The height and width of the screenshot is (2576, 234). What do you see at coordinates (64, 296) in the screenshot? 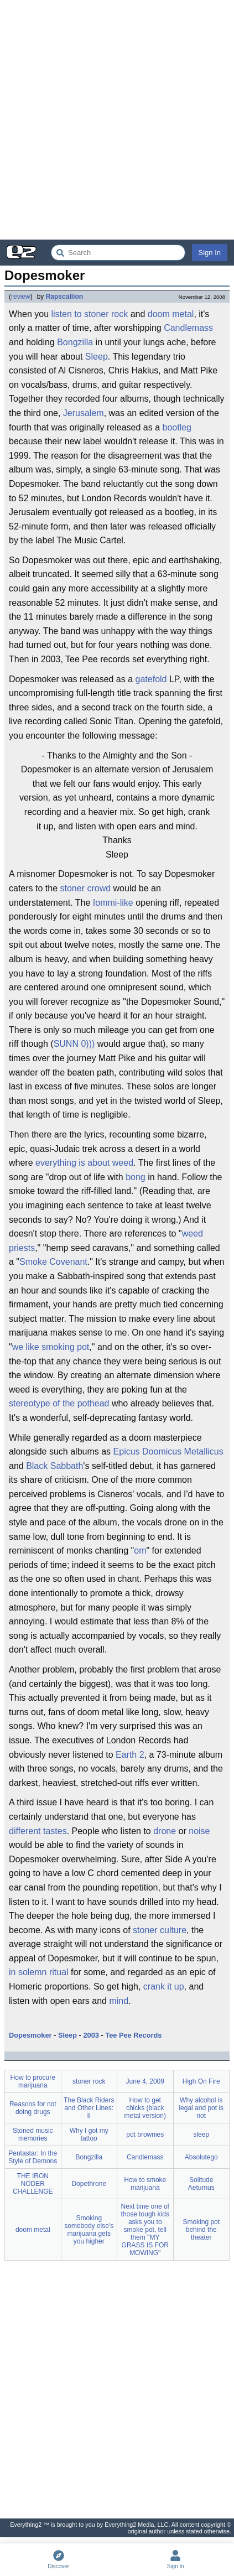
I see `Rapscallion` at bounding box center [64, 296].